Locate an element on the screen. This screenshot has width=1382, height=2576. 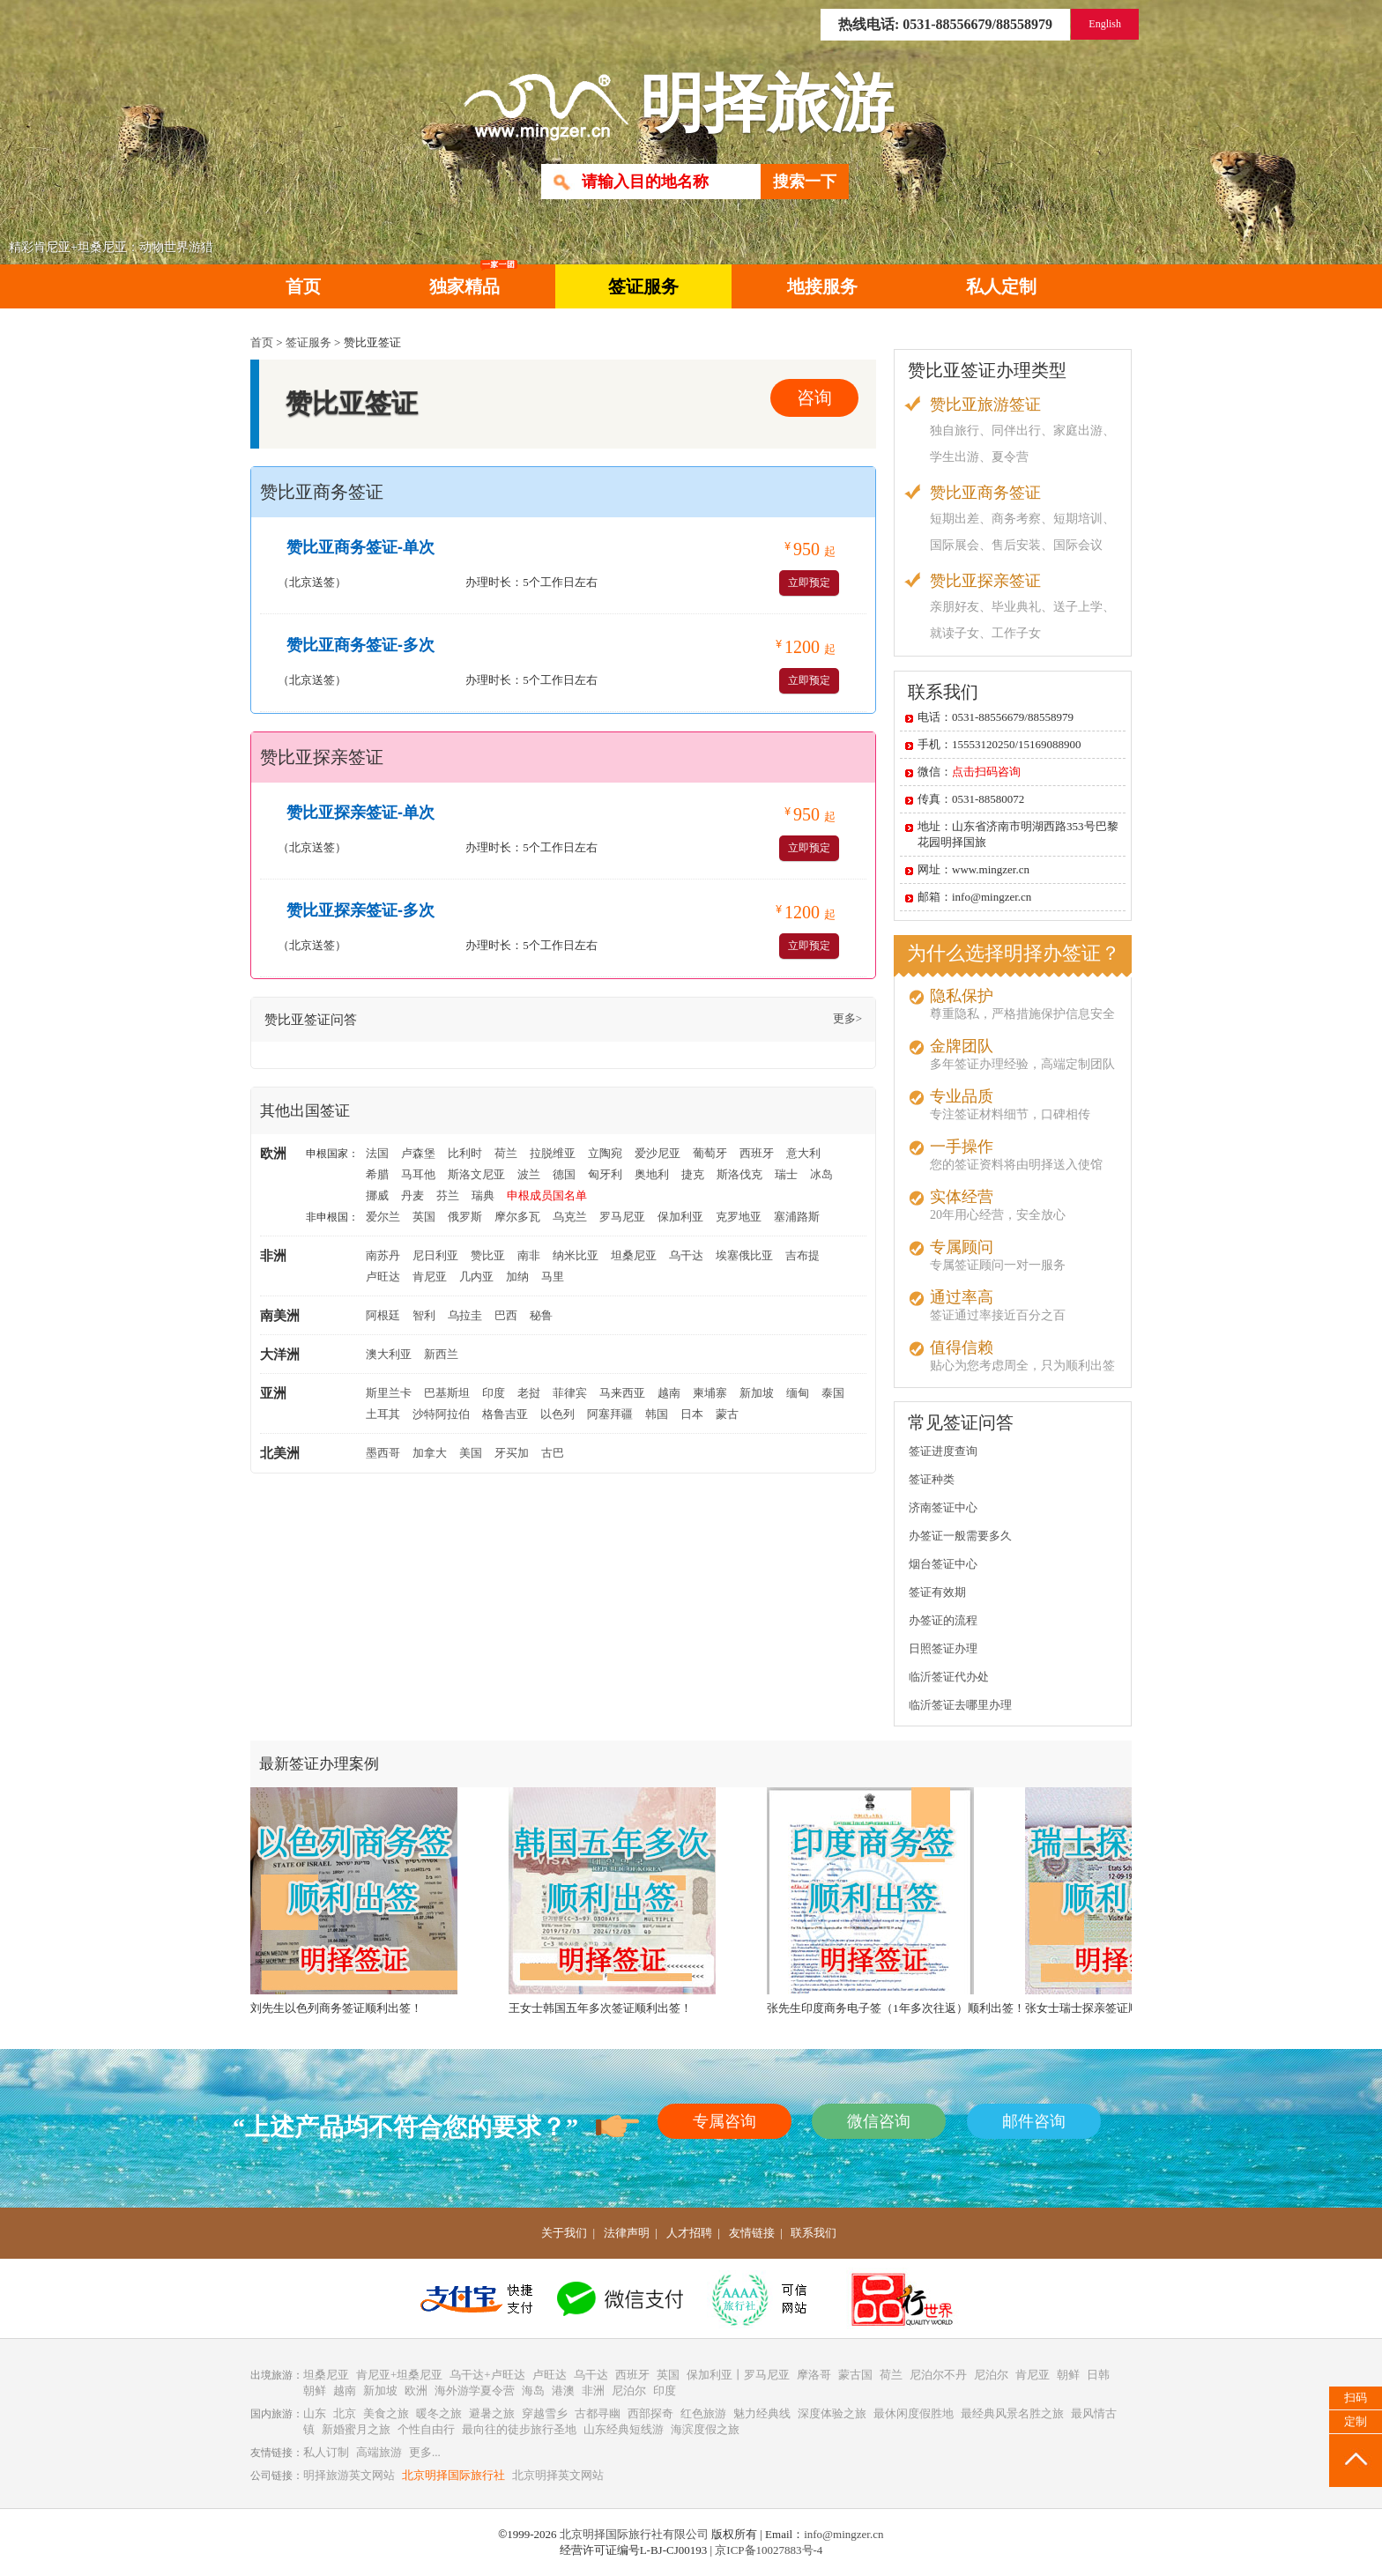
赞比亚探亲签证-多次 is located at coordinates (360, 910).